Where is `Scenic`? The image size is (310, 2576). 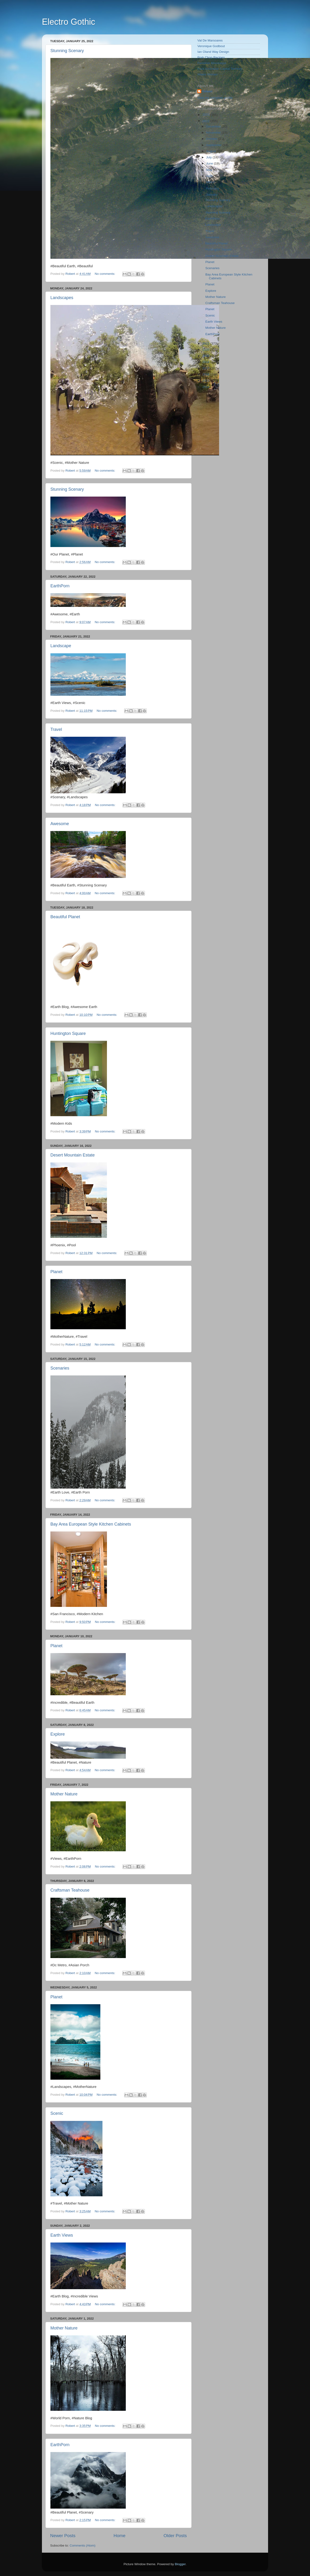
Scenic is located at coordinates (56, 2113).